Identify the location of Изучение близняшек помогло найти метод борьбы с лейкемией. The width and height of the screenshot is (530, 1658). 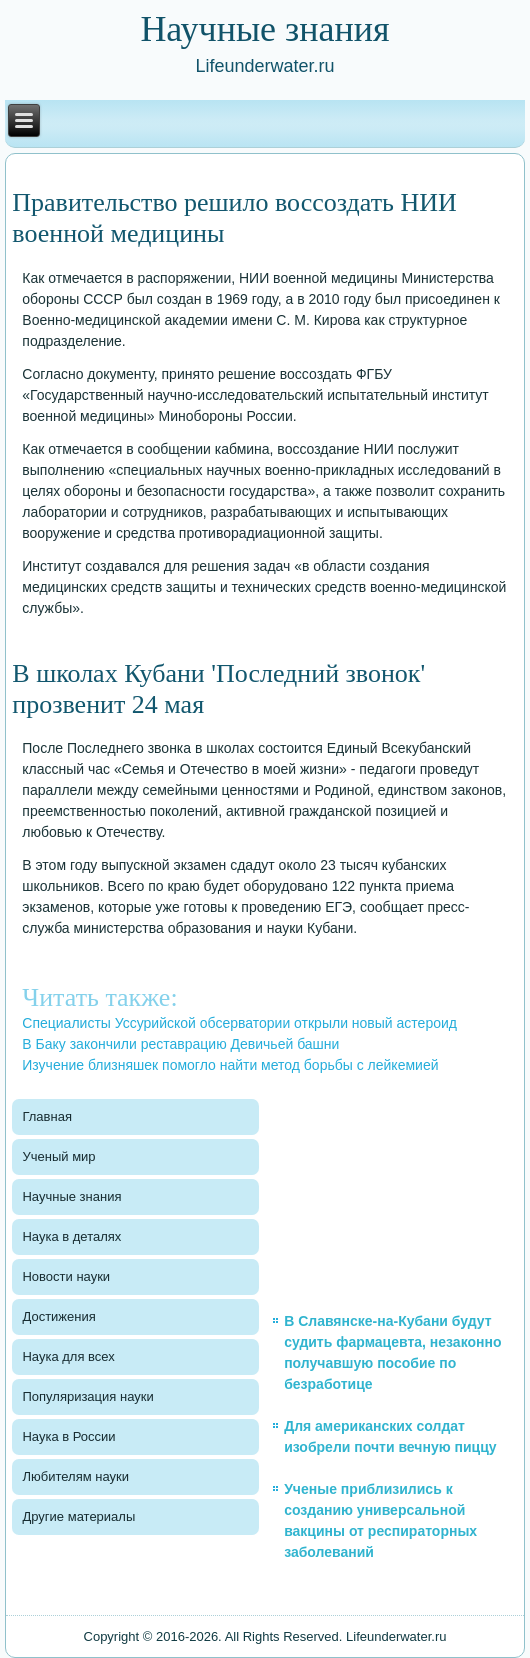
(230, 1065).